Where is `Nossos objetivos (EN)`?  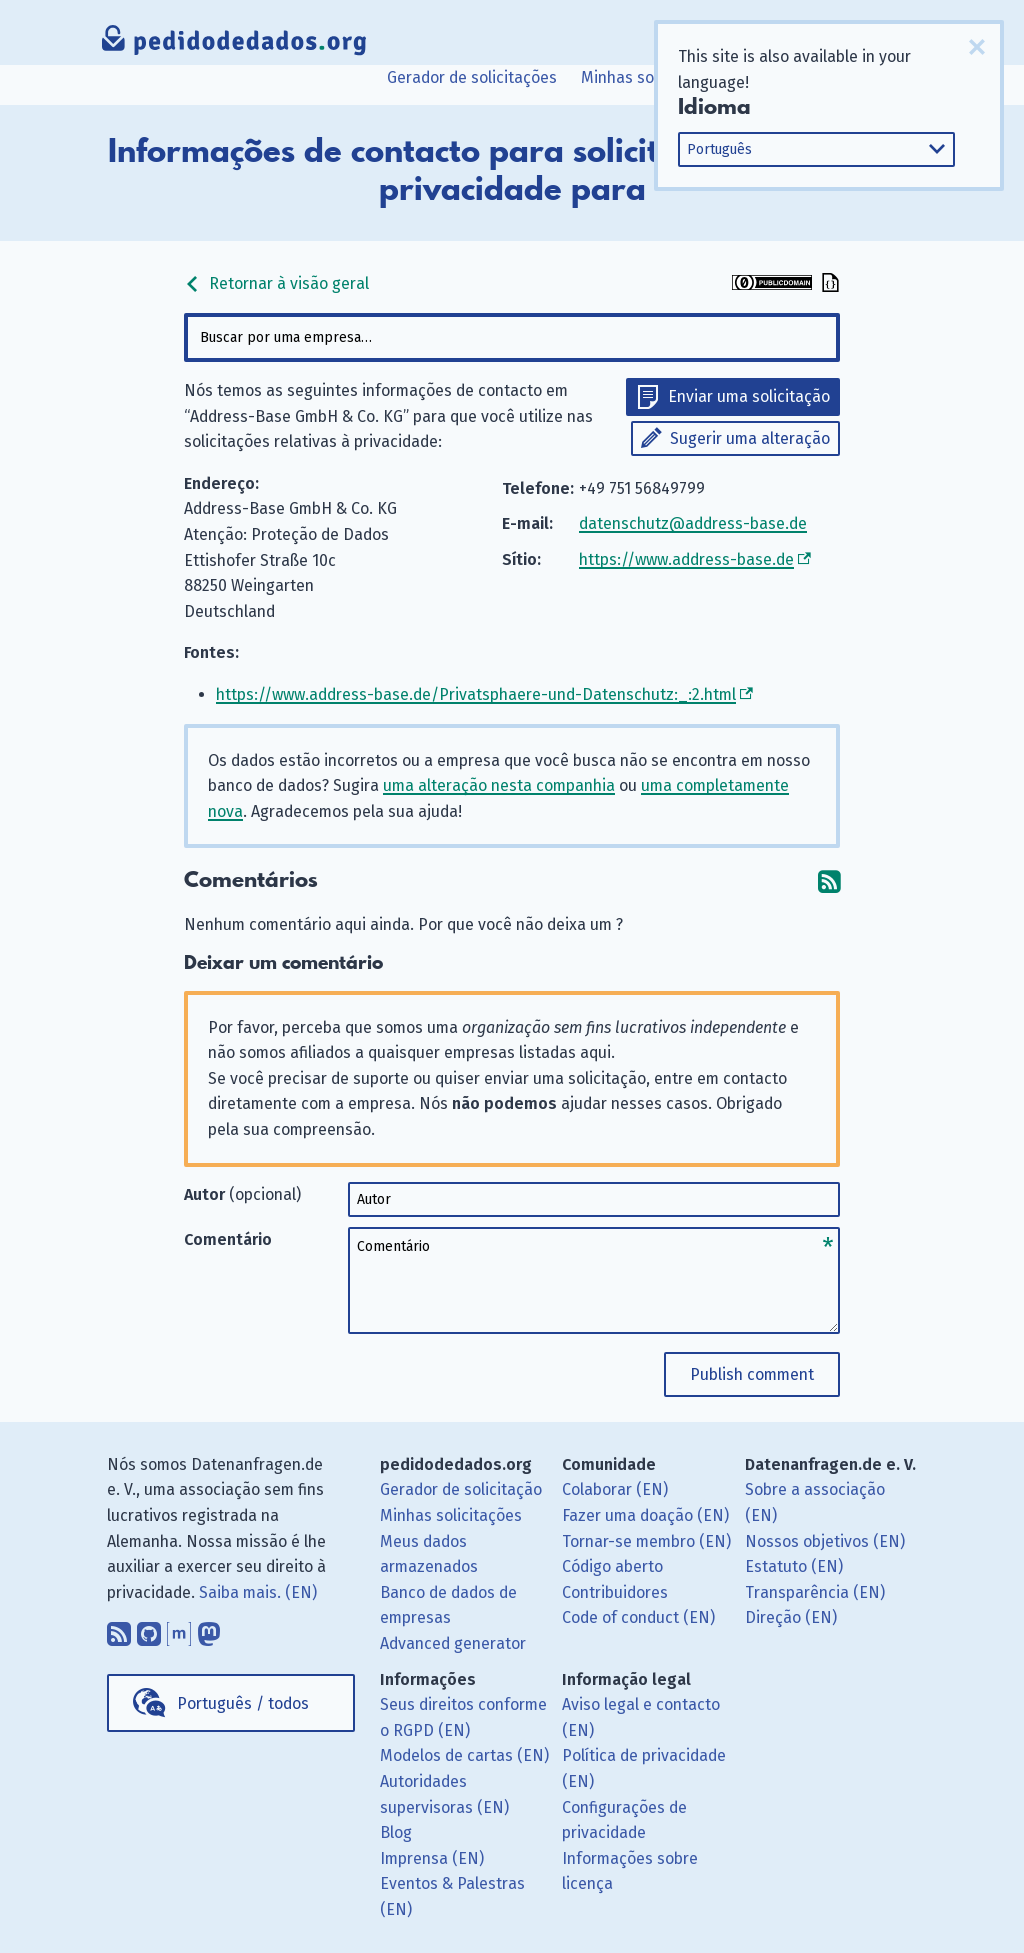
Nossos objetivos (EN) is located at coordinates (825, 1541).